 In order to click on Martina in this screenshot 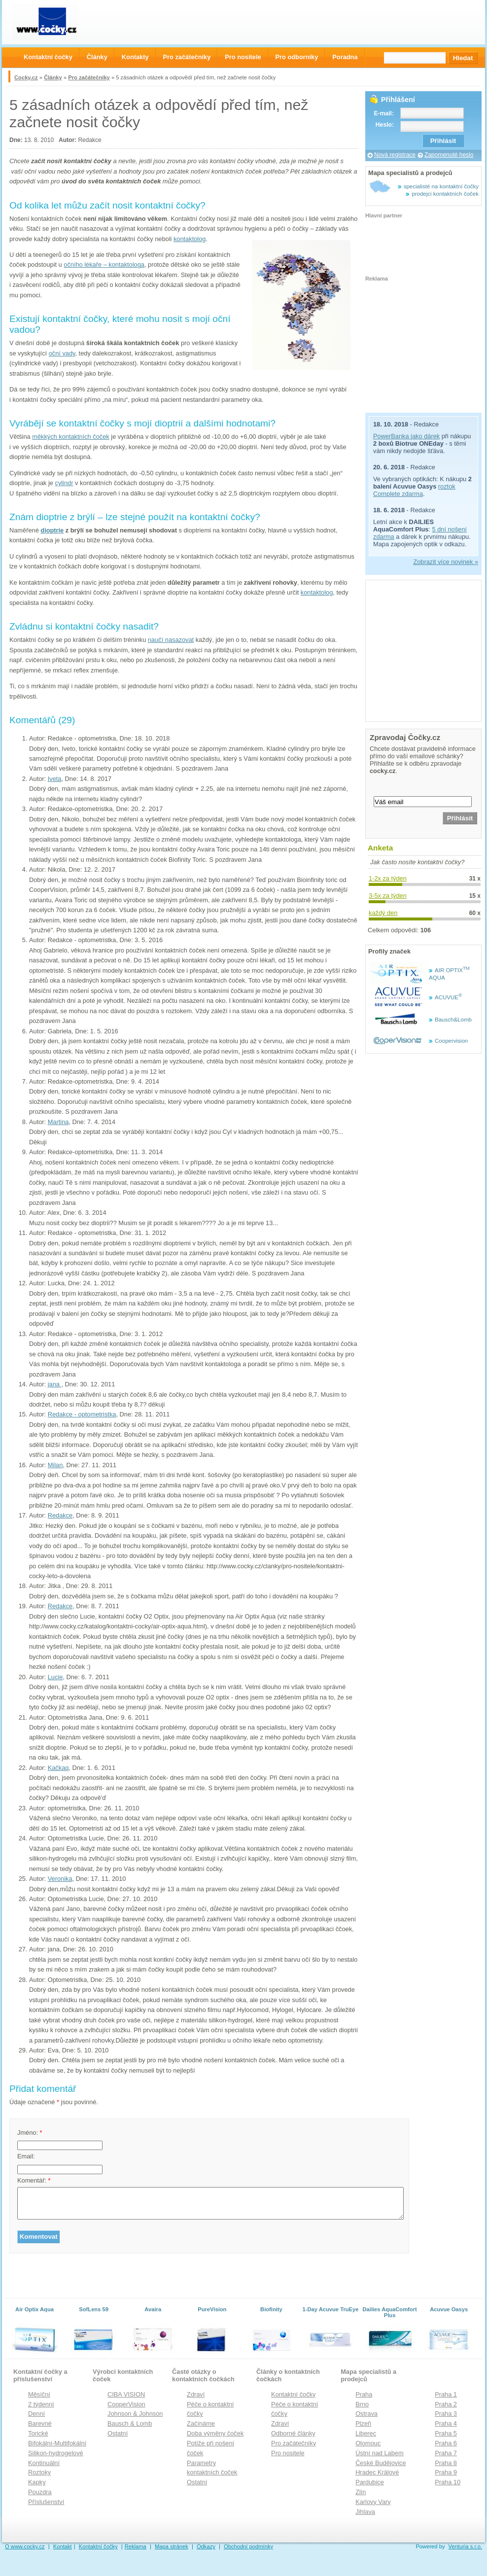, I will do `click(58, 1122)`.